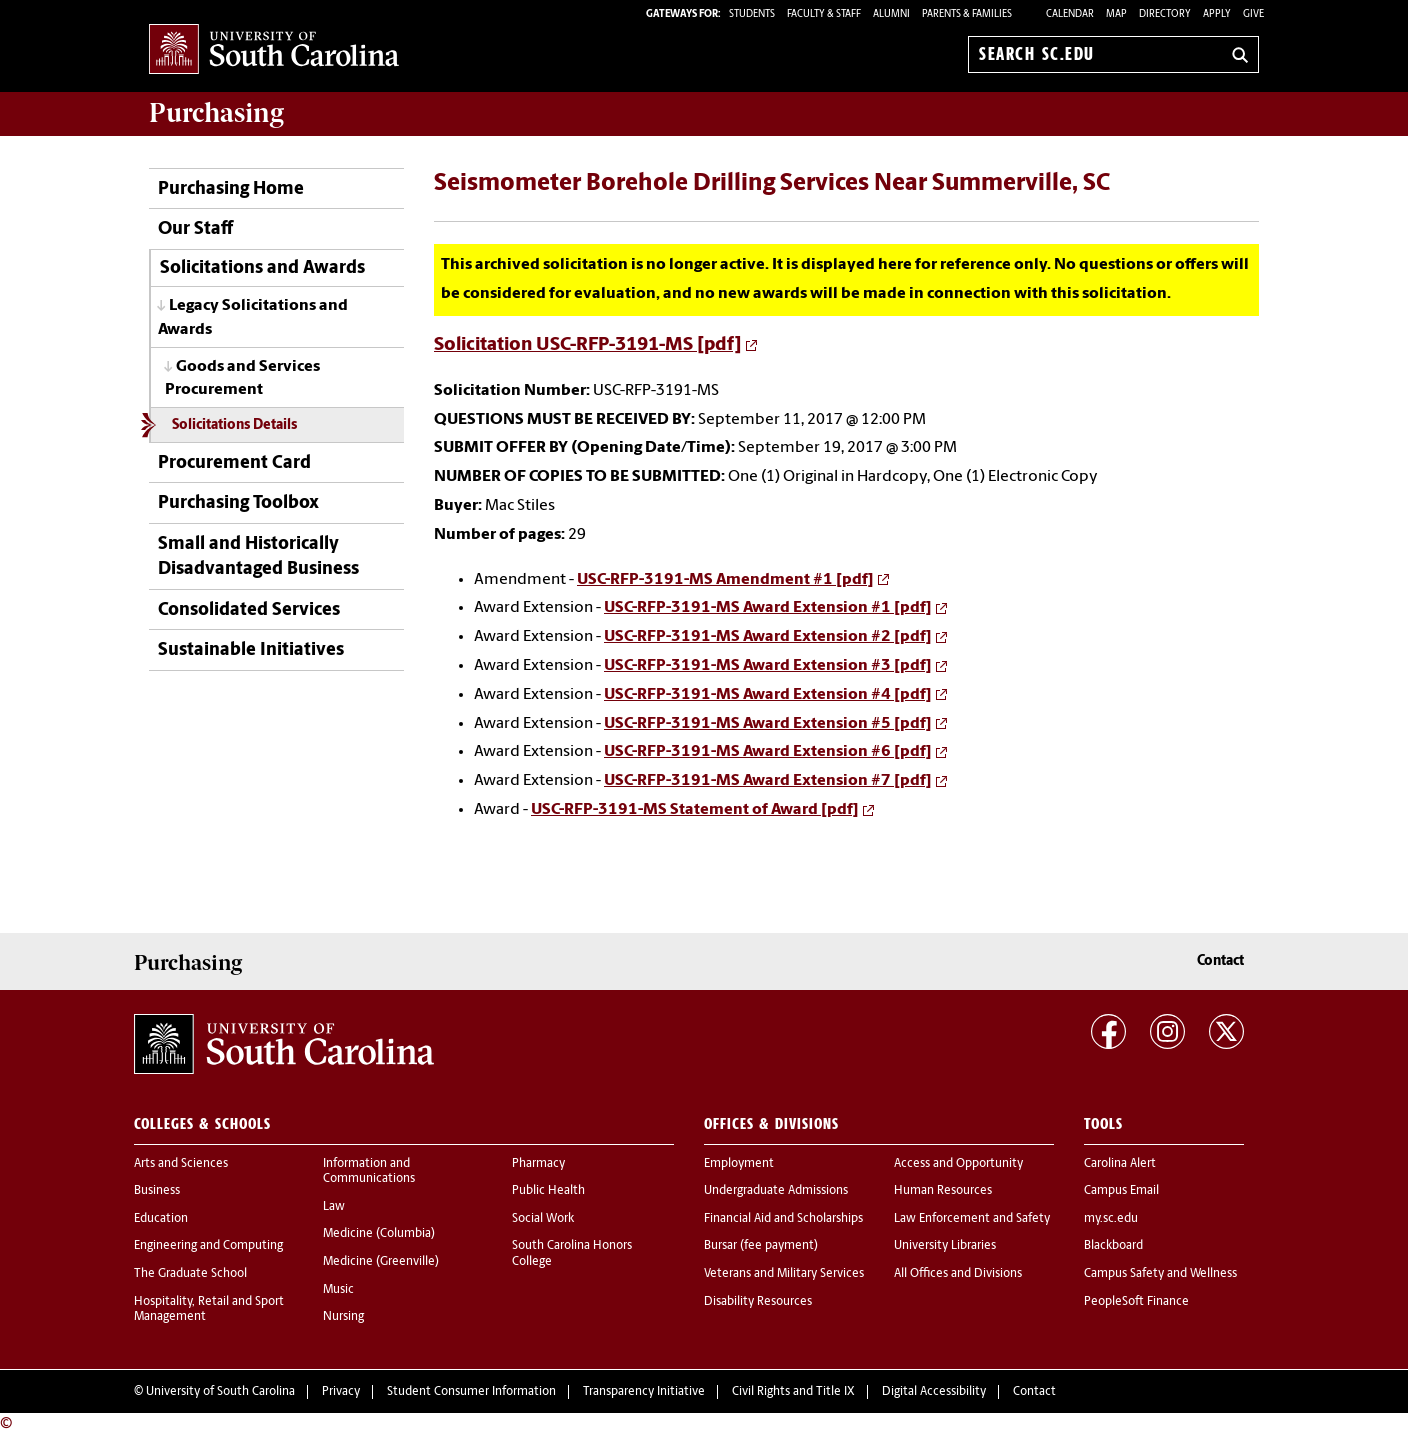  Describe the element at coordinates (967, 14) in the screenshot. I see `PARENTS & FAMILIES` at that location.